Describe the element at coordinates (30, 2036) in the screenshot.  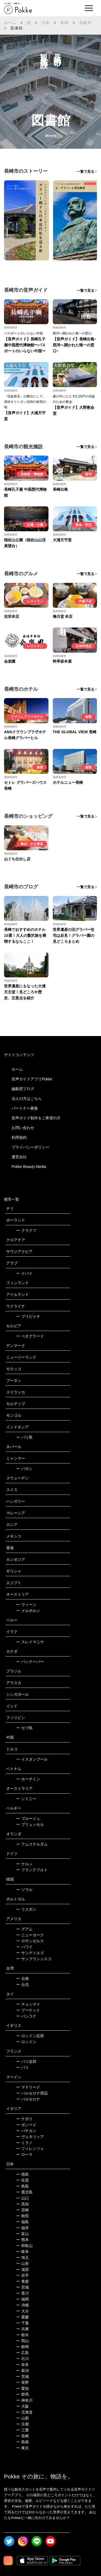
I see `ロンドン近郊` at that location.